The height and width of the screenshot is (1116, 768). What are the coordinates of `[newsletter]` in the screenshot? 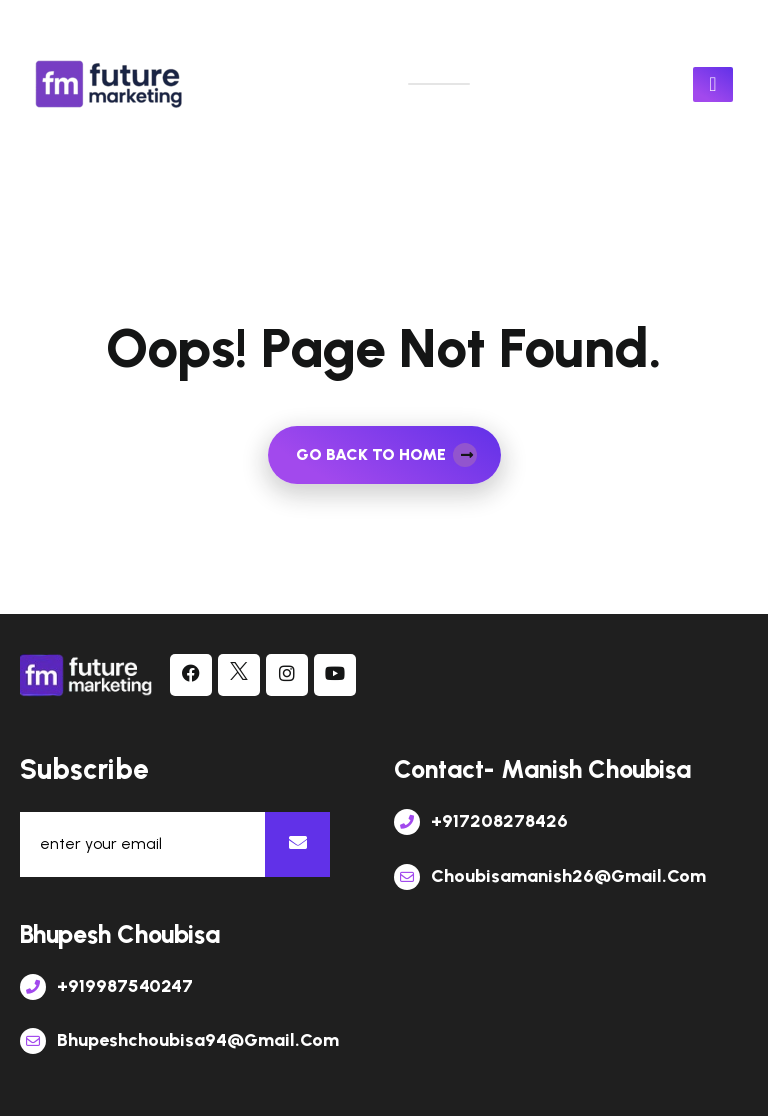 It's located at (297, 844).